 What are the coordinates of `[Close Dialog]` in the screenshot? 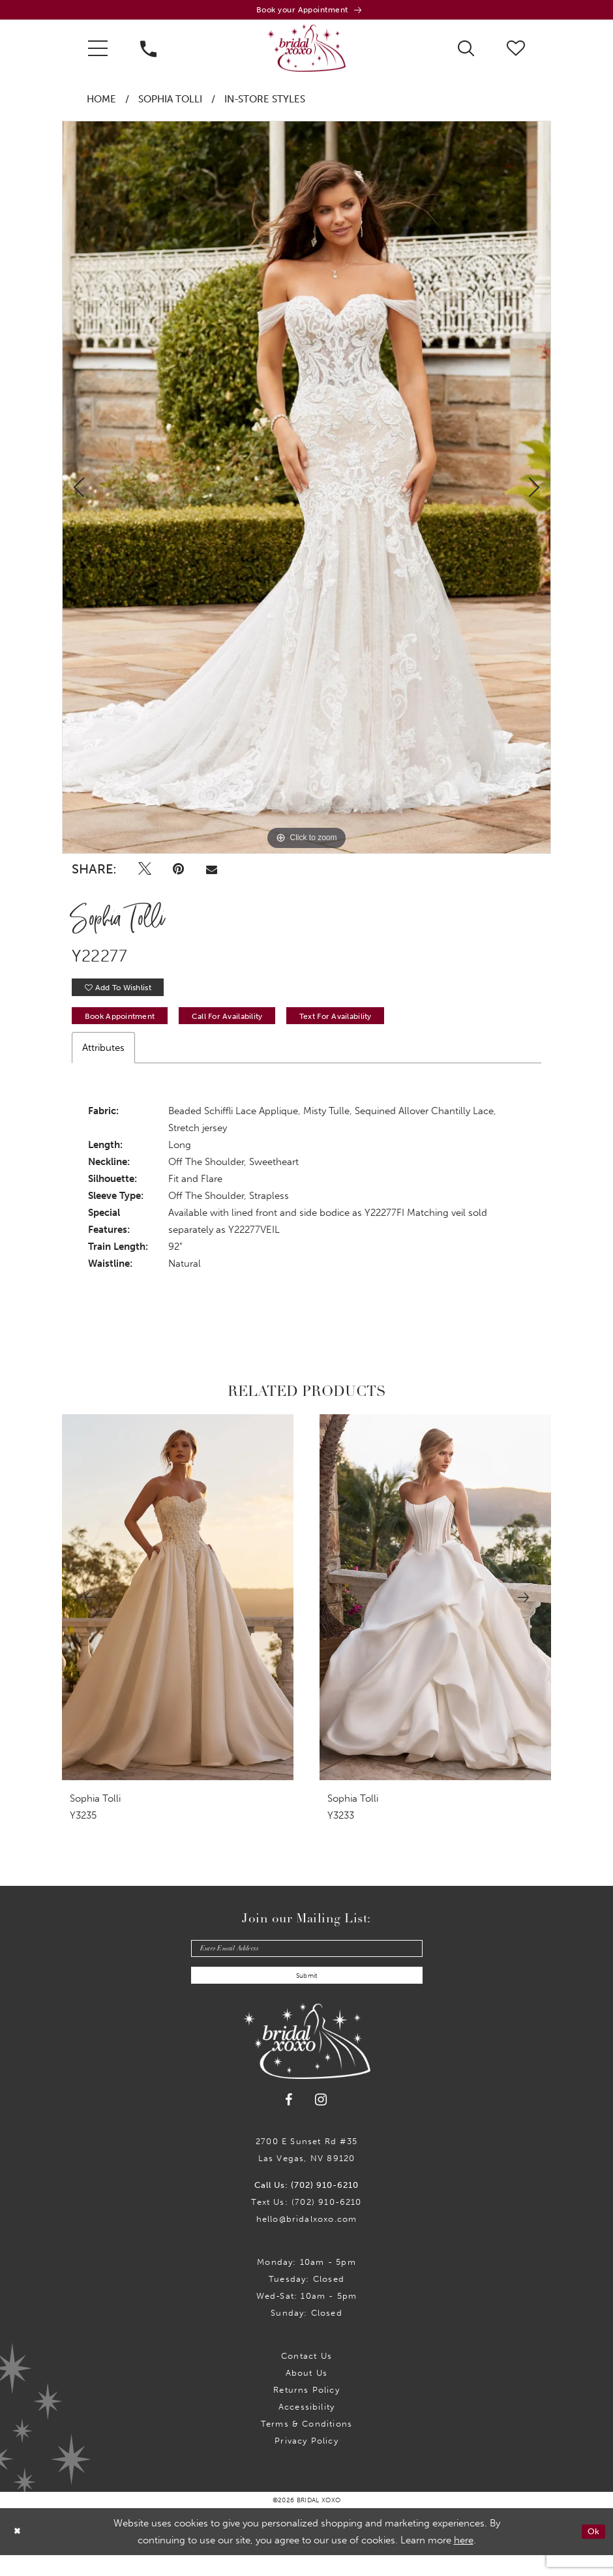 It's located at (19, 2552).